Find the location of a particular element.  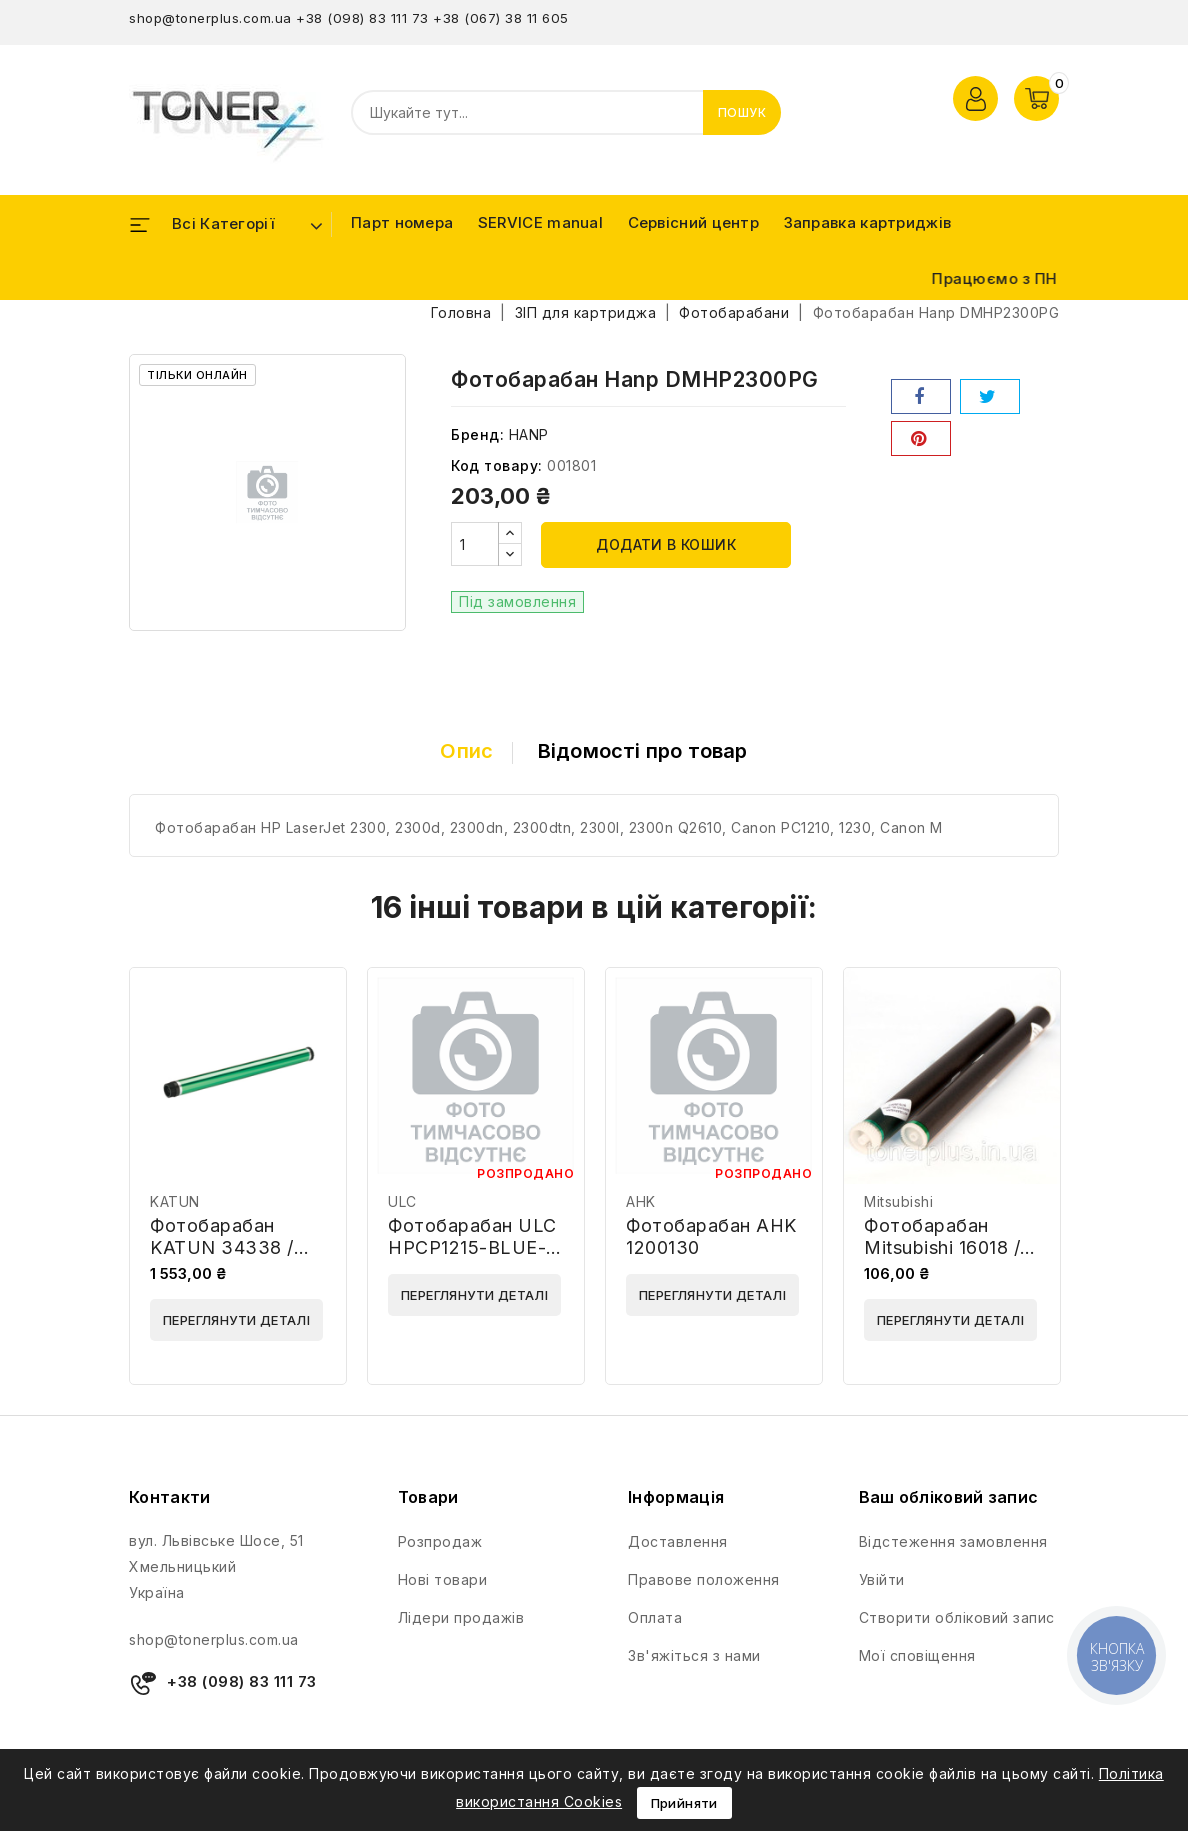

Фотобарабан ULC HPCP1215-BLUE-E01 is located at coordinates (472, 1247).